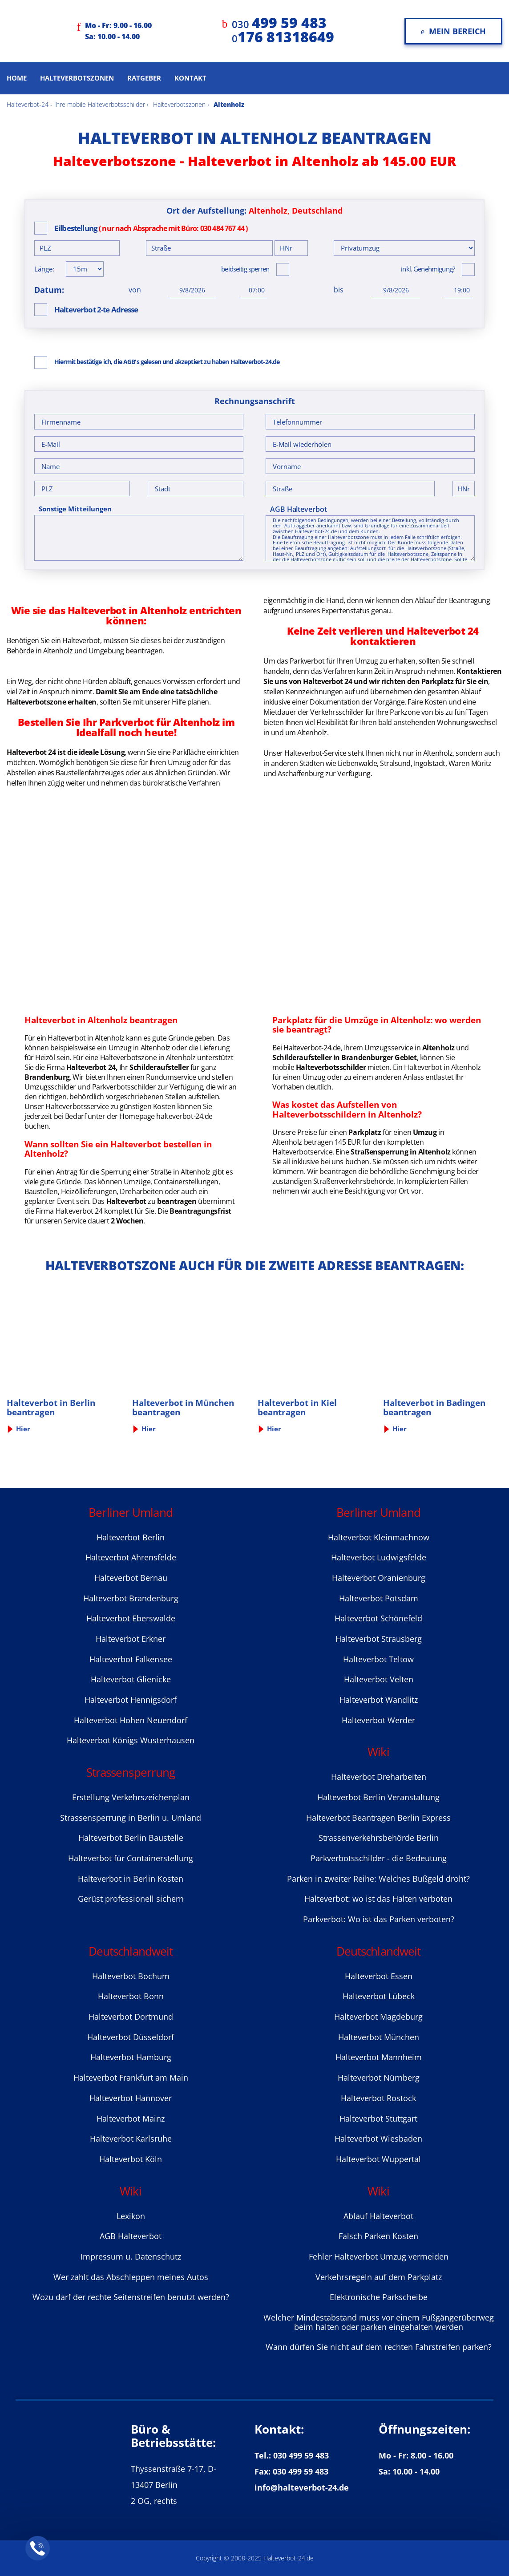 The height and width of the screenshot is (2576, 509). Describe the element at coordinates (378, 1577) in the screenshot. I see `Halteverbot Oranienburg` at that location.